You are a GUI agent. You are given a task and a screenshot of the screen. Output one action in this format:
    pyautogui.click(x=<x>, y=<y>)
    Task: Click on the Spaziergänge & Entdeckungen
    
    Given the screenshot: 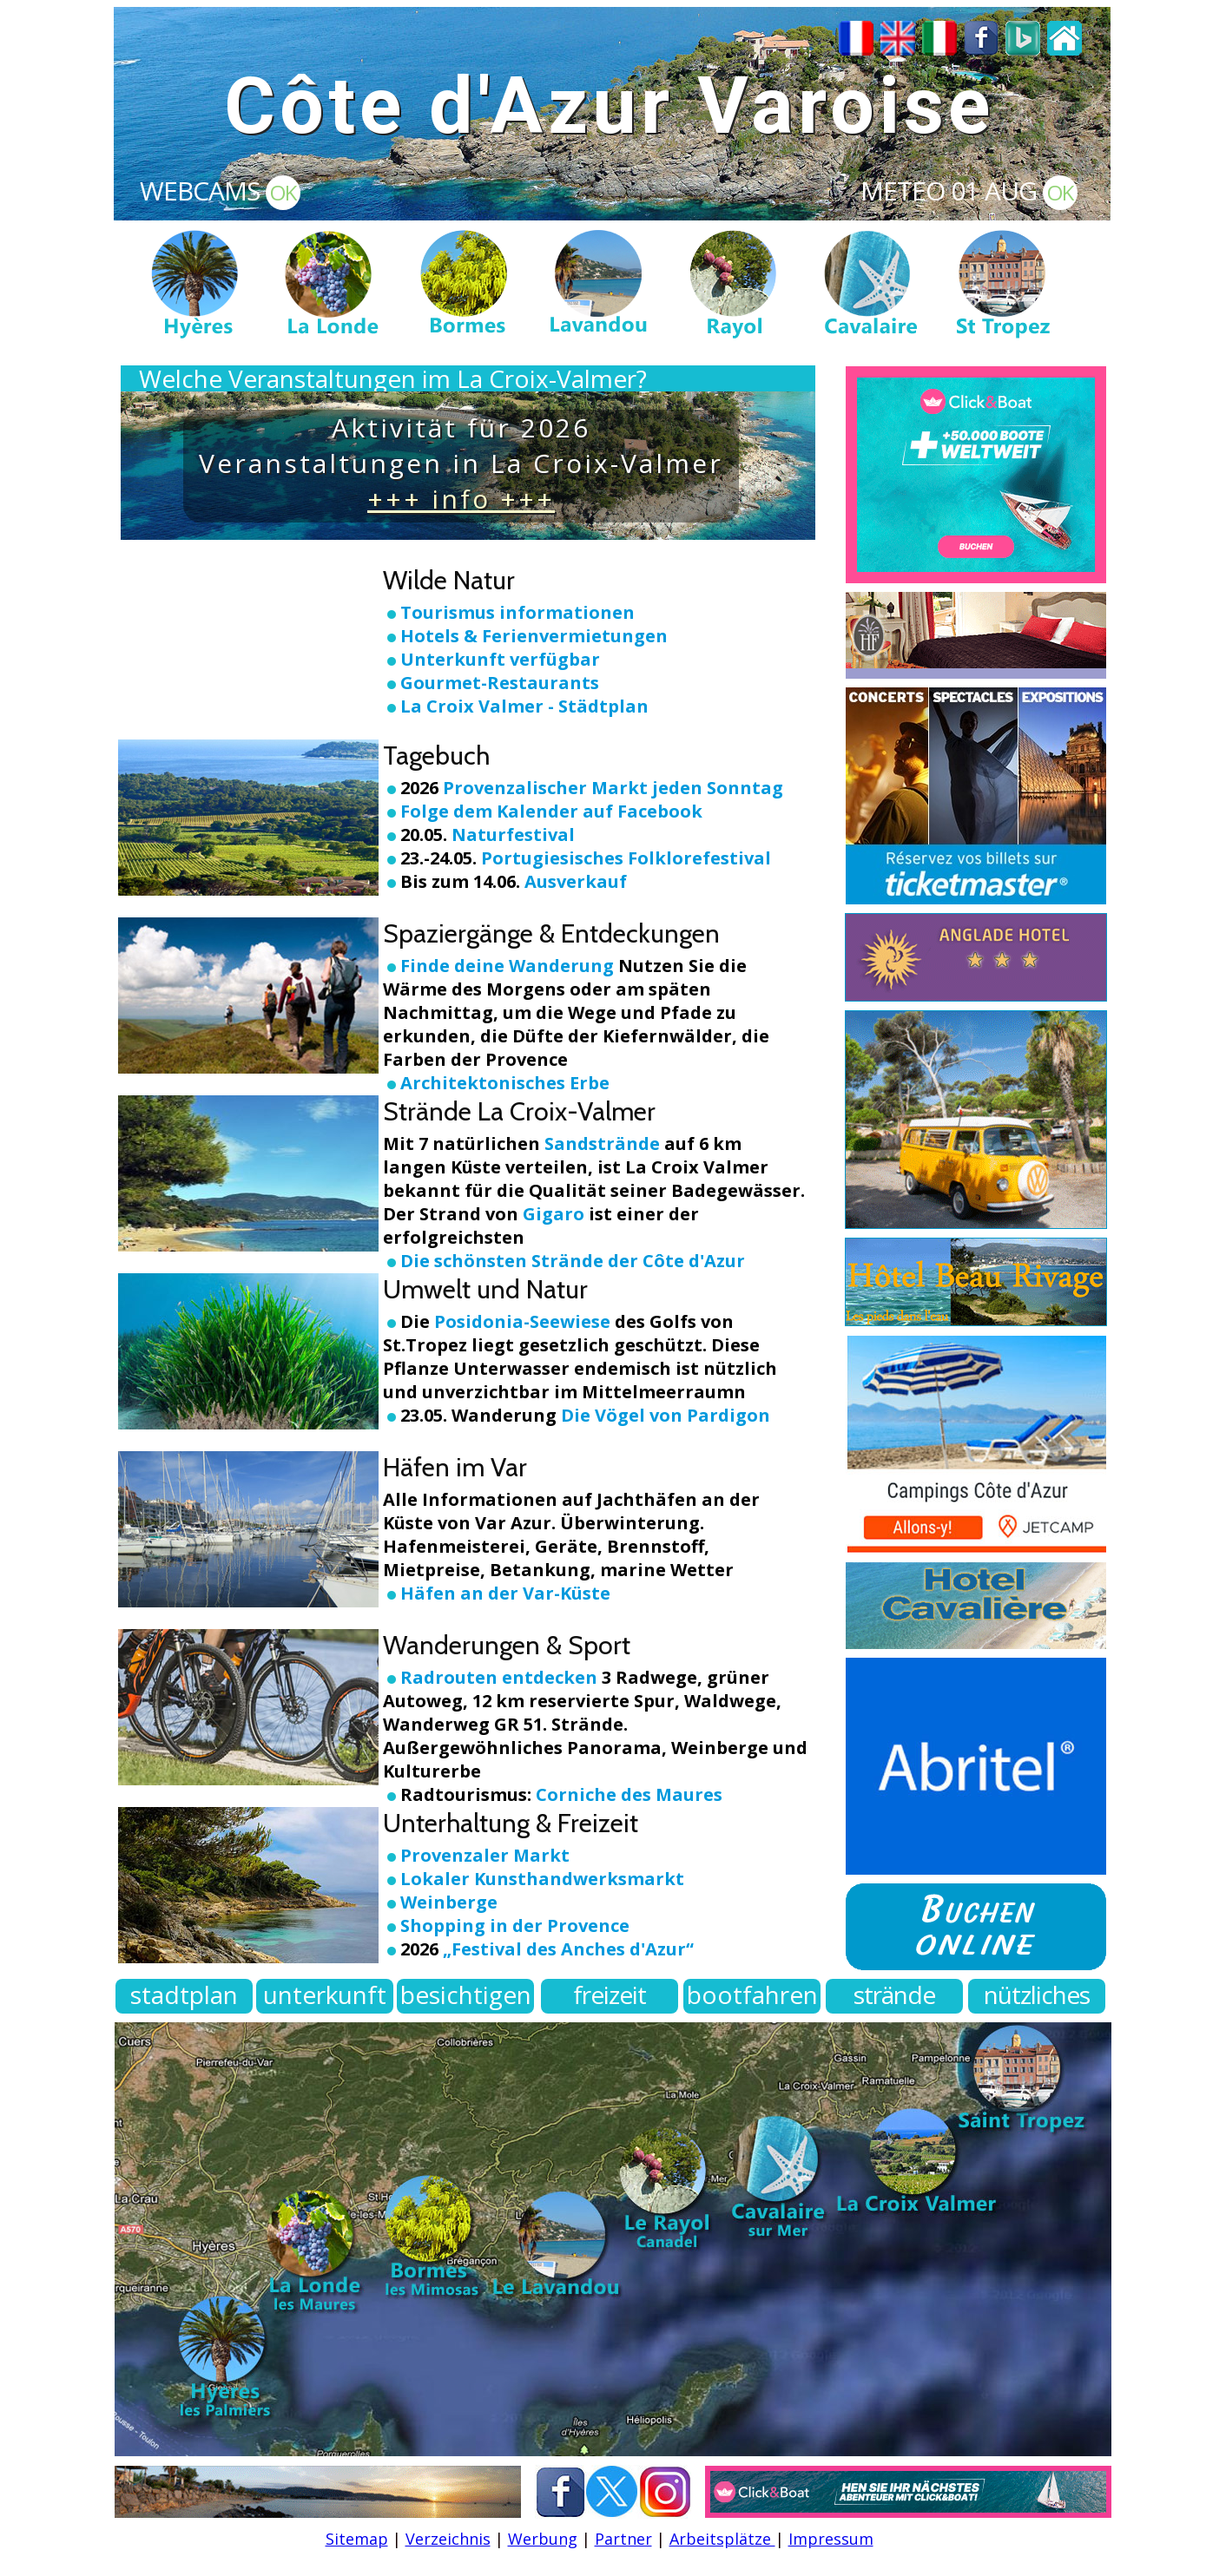 What is the action you would take?
    pyautogui.click(x=551, y=933)
    